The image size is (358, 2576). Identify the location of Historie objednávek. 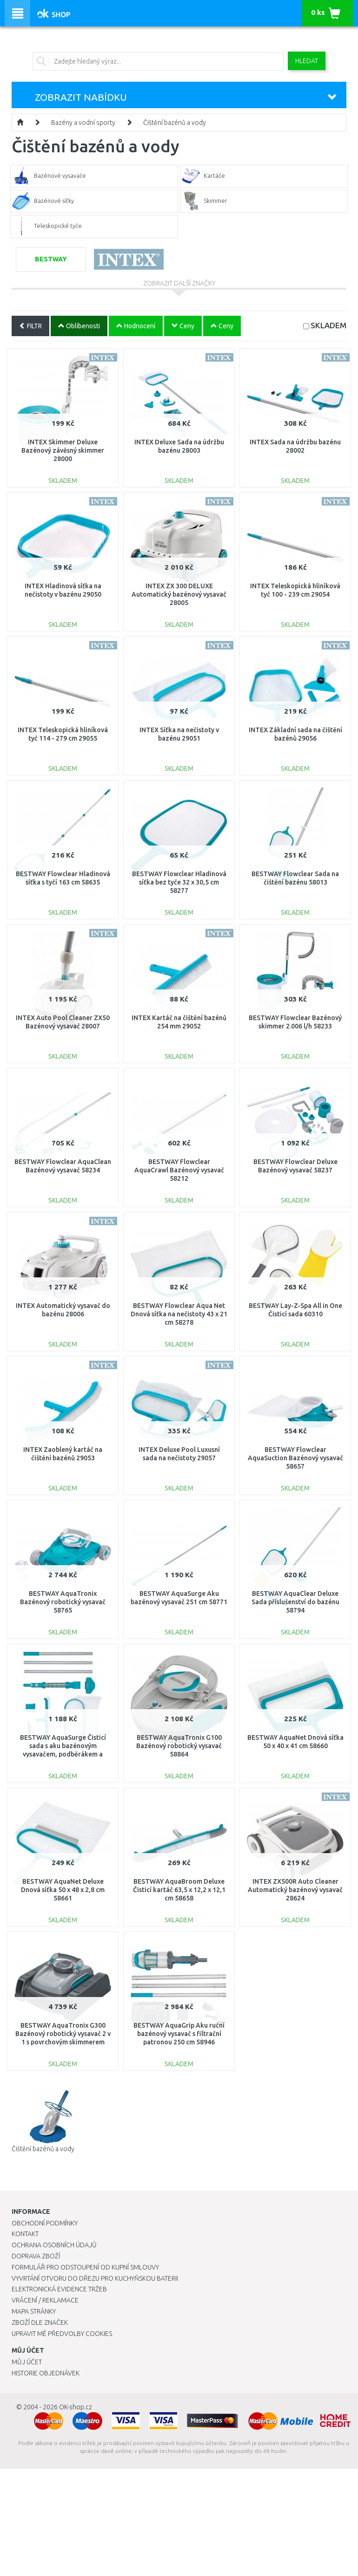
(46, 2373).